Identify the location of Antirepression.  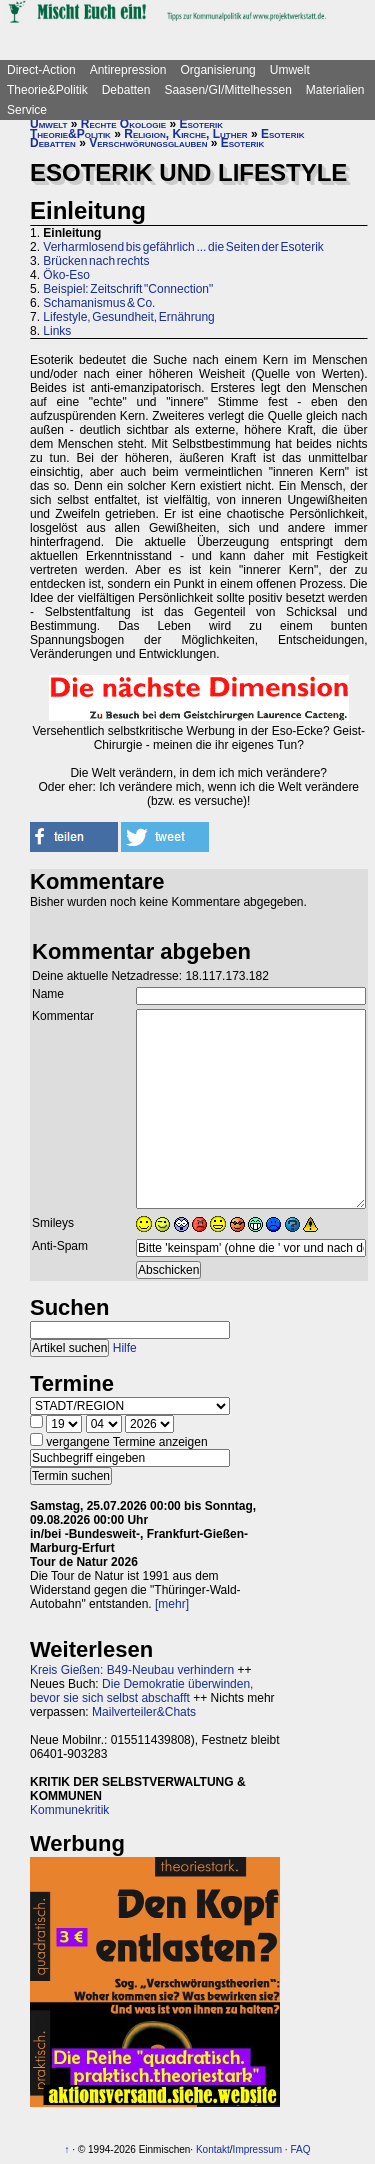
(128, 70).